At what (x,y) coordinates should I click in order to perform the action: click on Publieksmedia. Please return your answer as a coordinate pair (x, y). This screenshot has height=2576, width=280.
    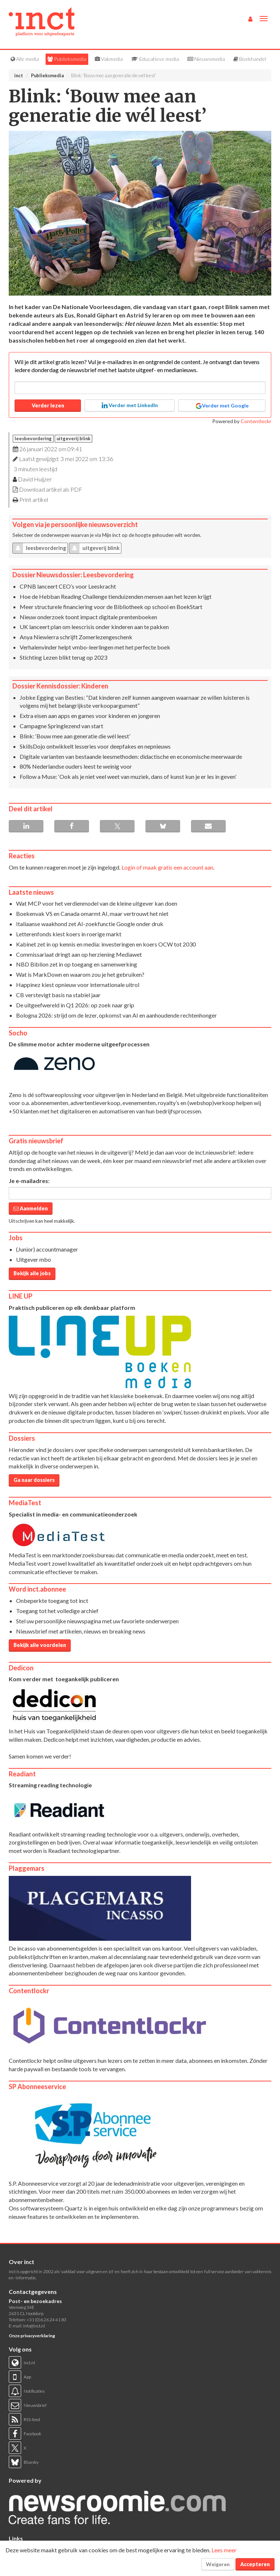
    Looking at the image, I should click on (66, 59).